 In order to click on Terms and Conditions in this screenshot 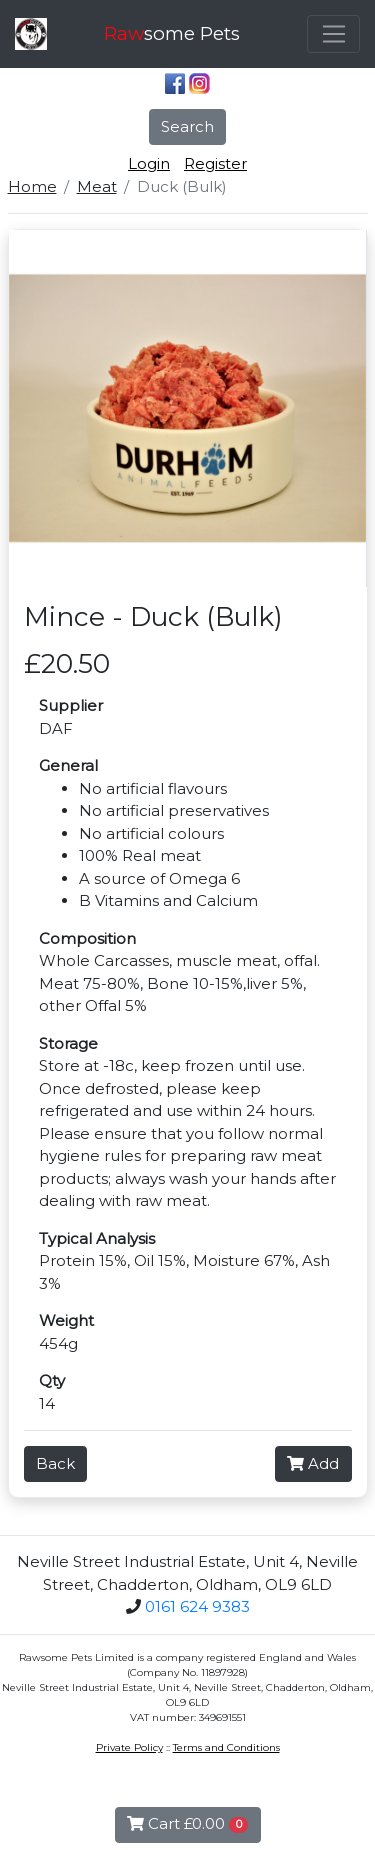, I will do `click(226, 1747)`.